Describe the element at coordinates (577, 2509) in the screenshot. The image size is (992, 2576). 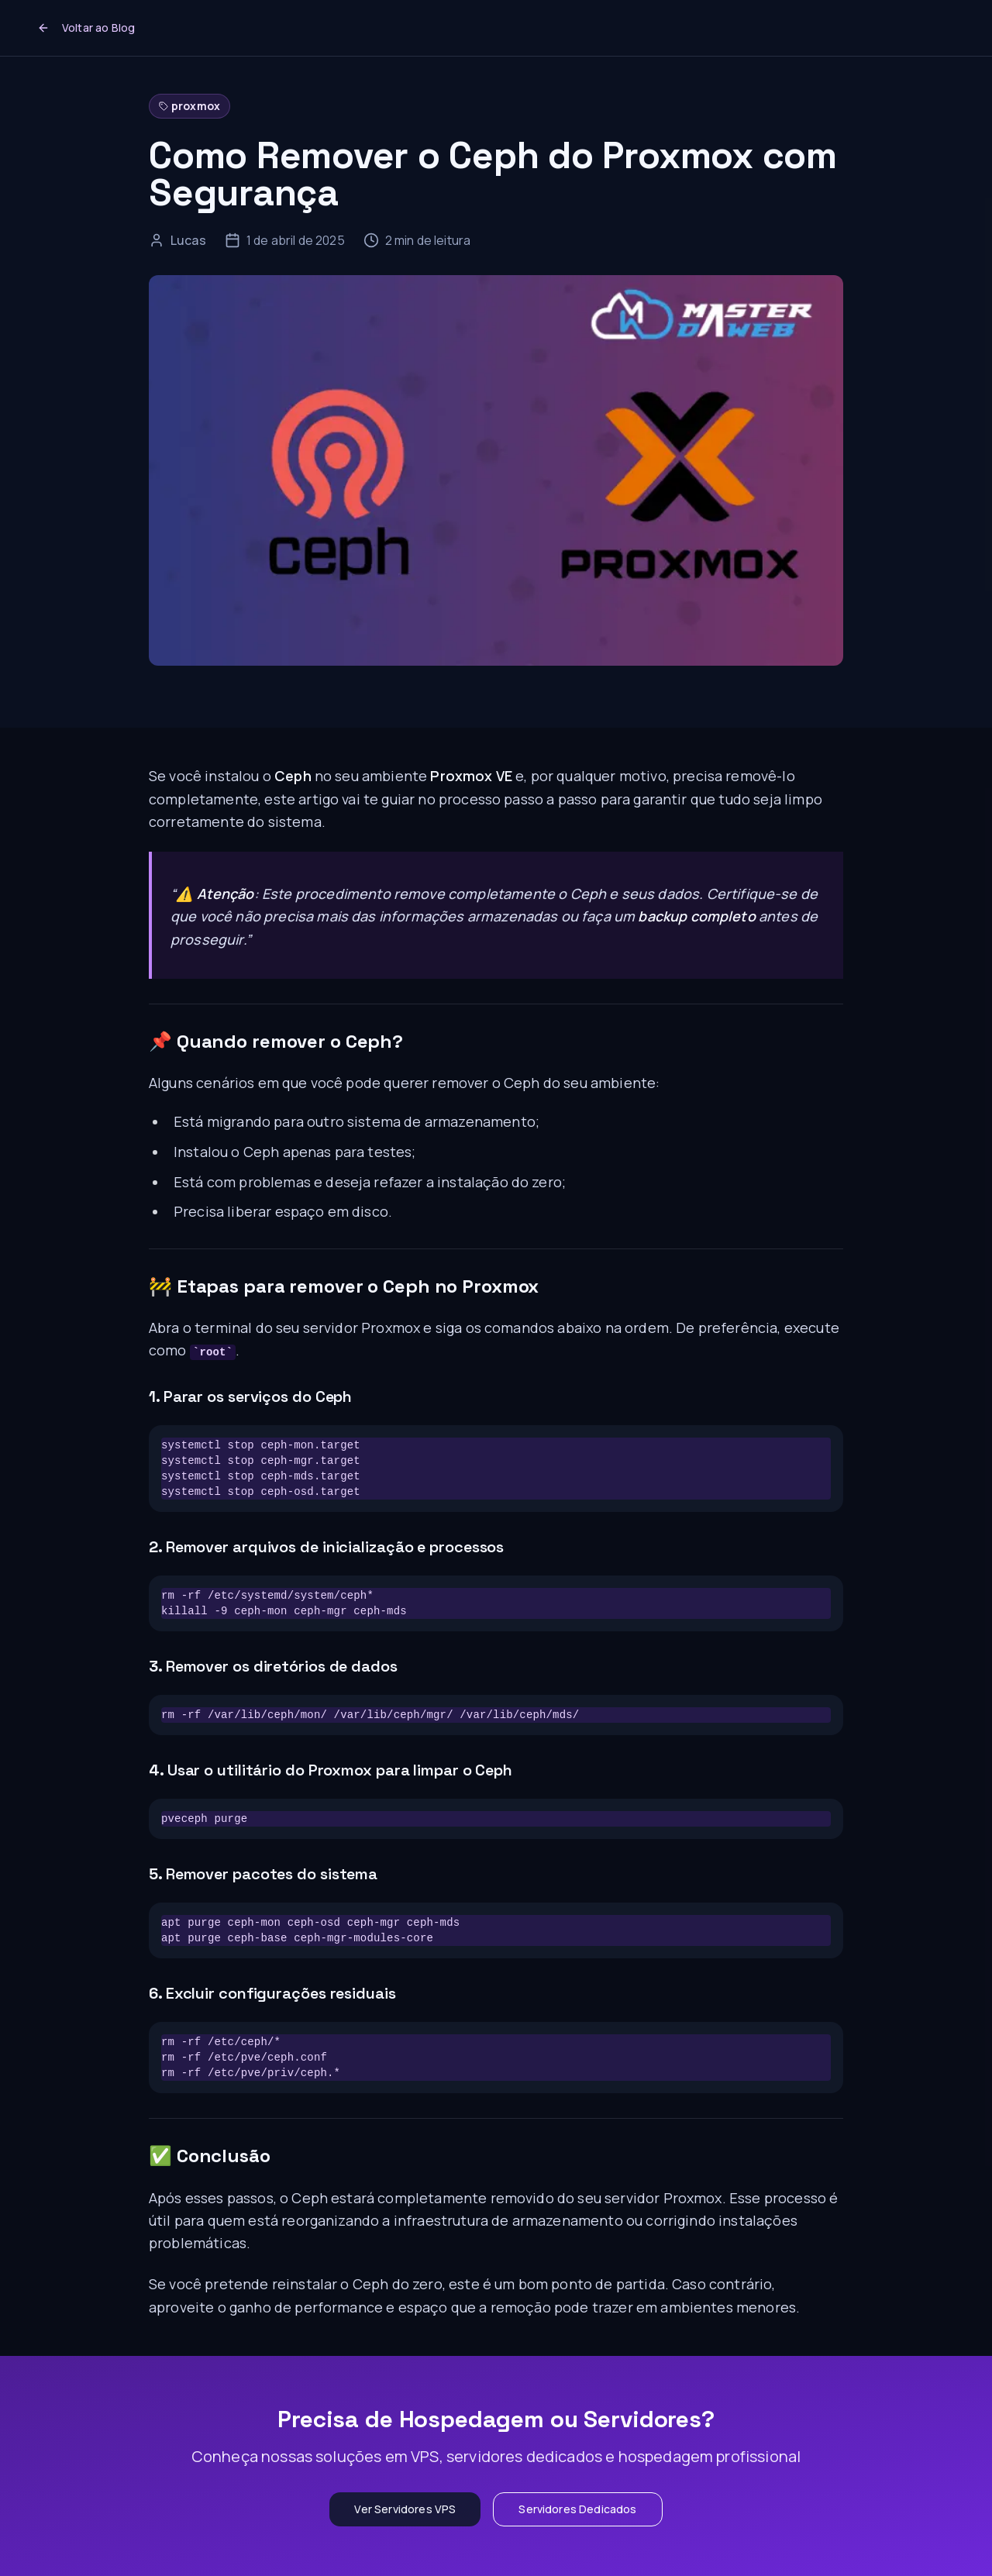
I see `Servidores Dedicados` at that location.